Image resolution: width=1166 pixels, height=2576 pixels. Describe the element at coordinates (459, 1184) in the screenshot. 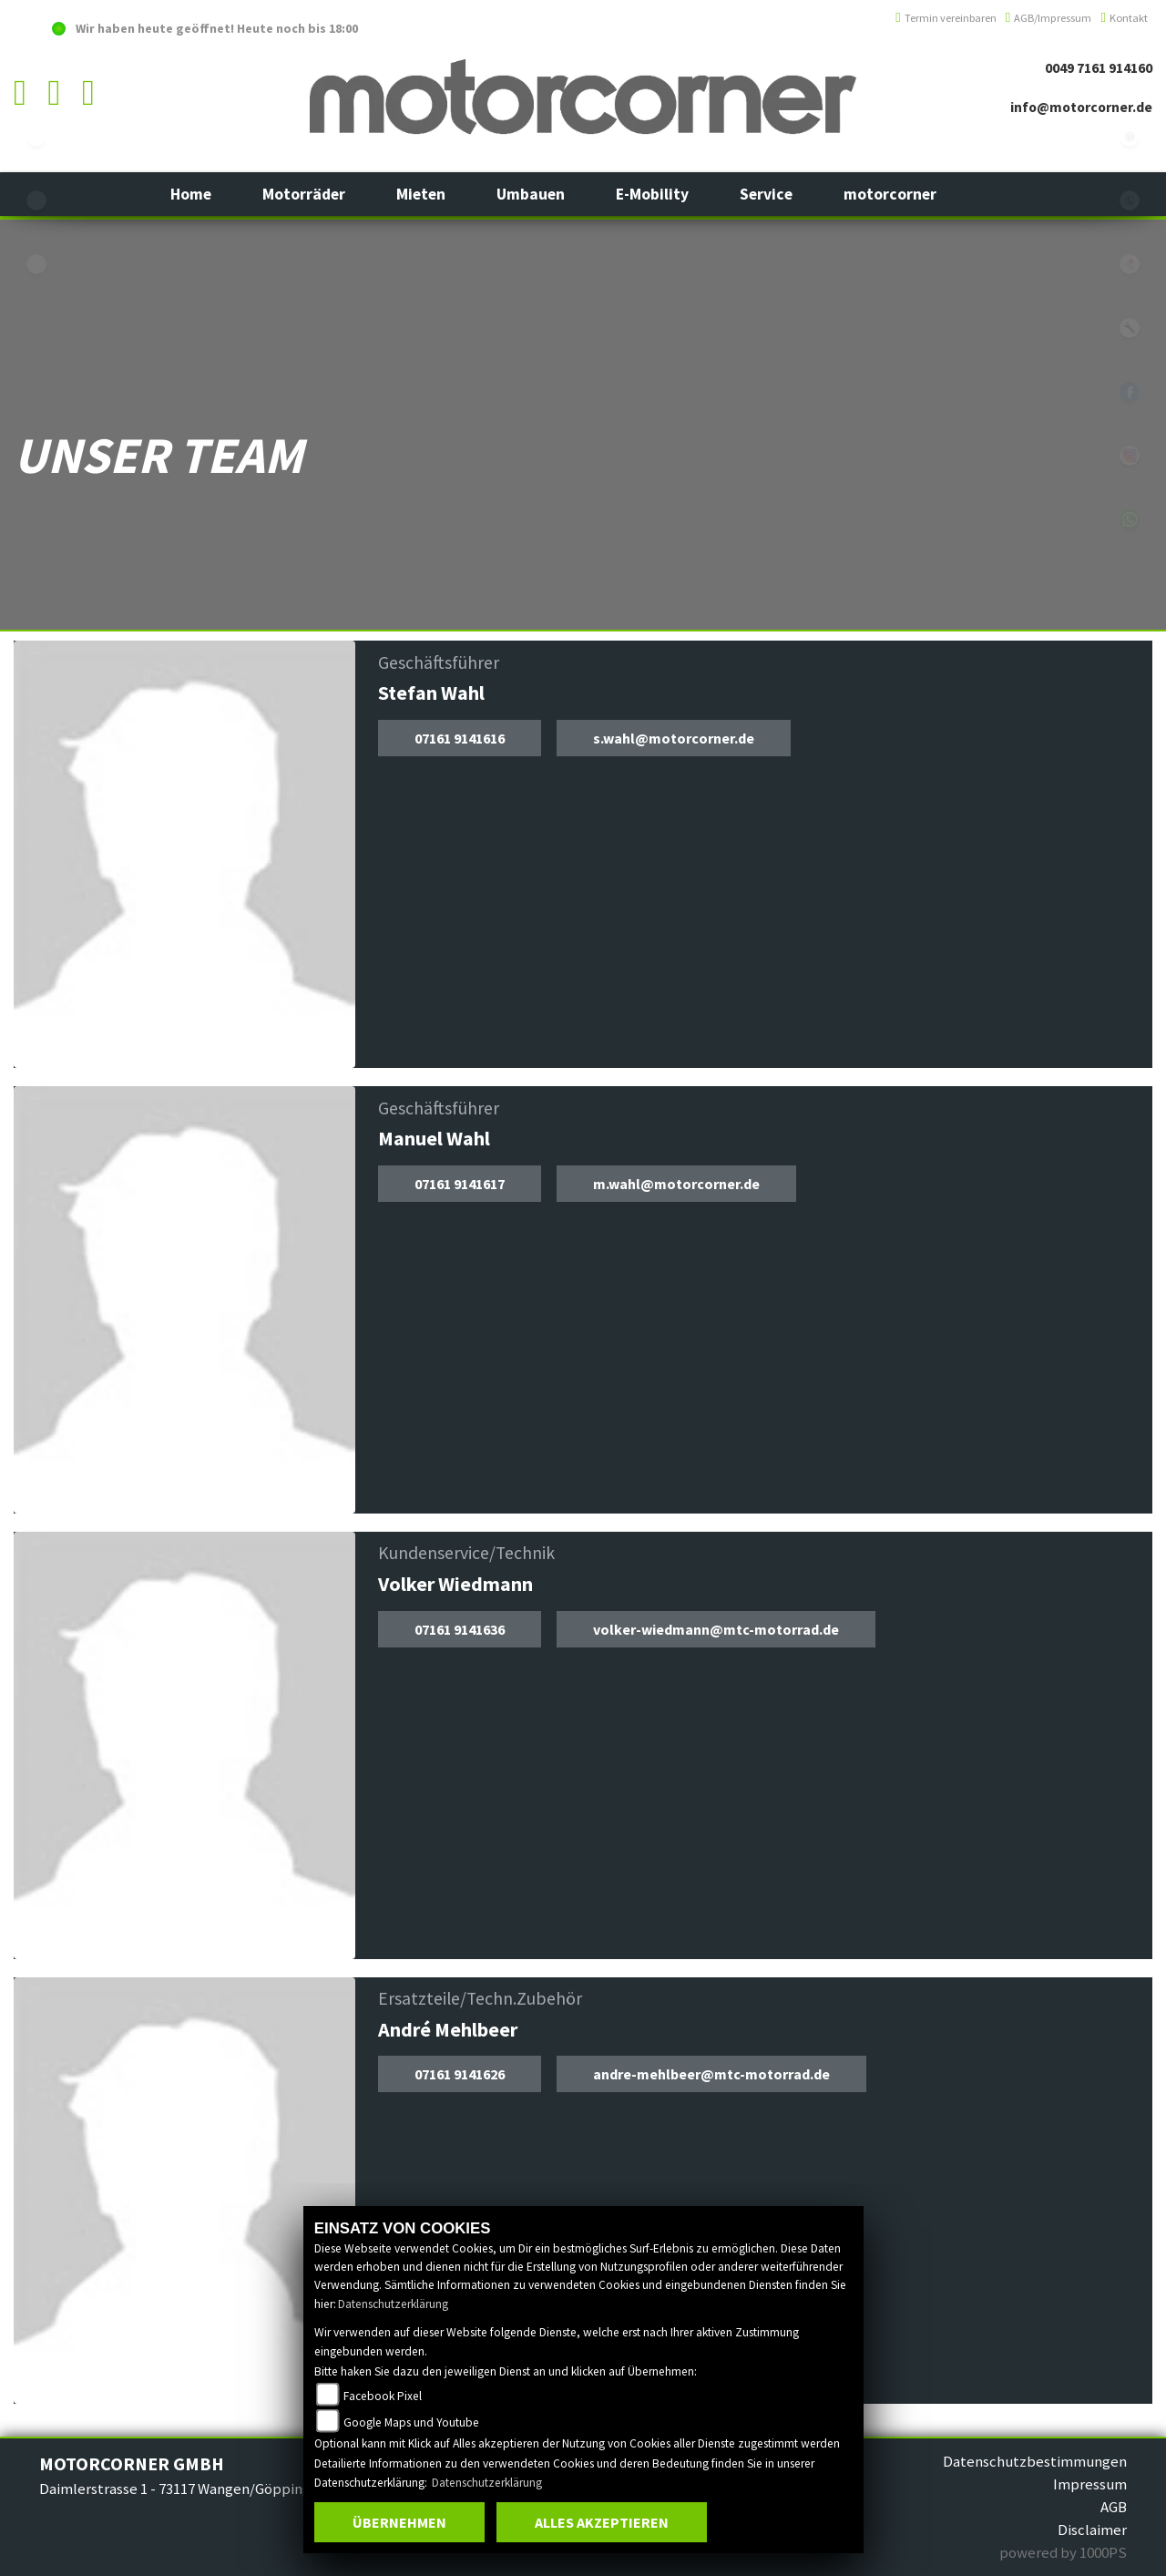

I see `07161 9141617` at that location.